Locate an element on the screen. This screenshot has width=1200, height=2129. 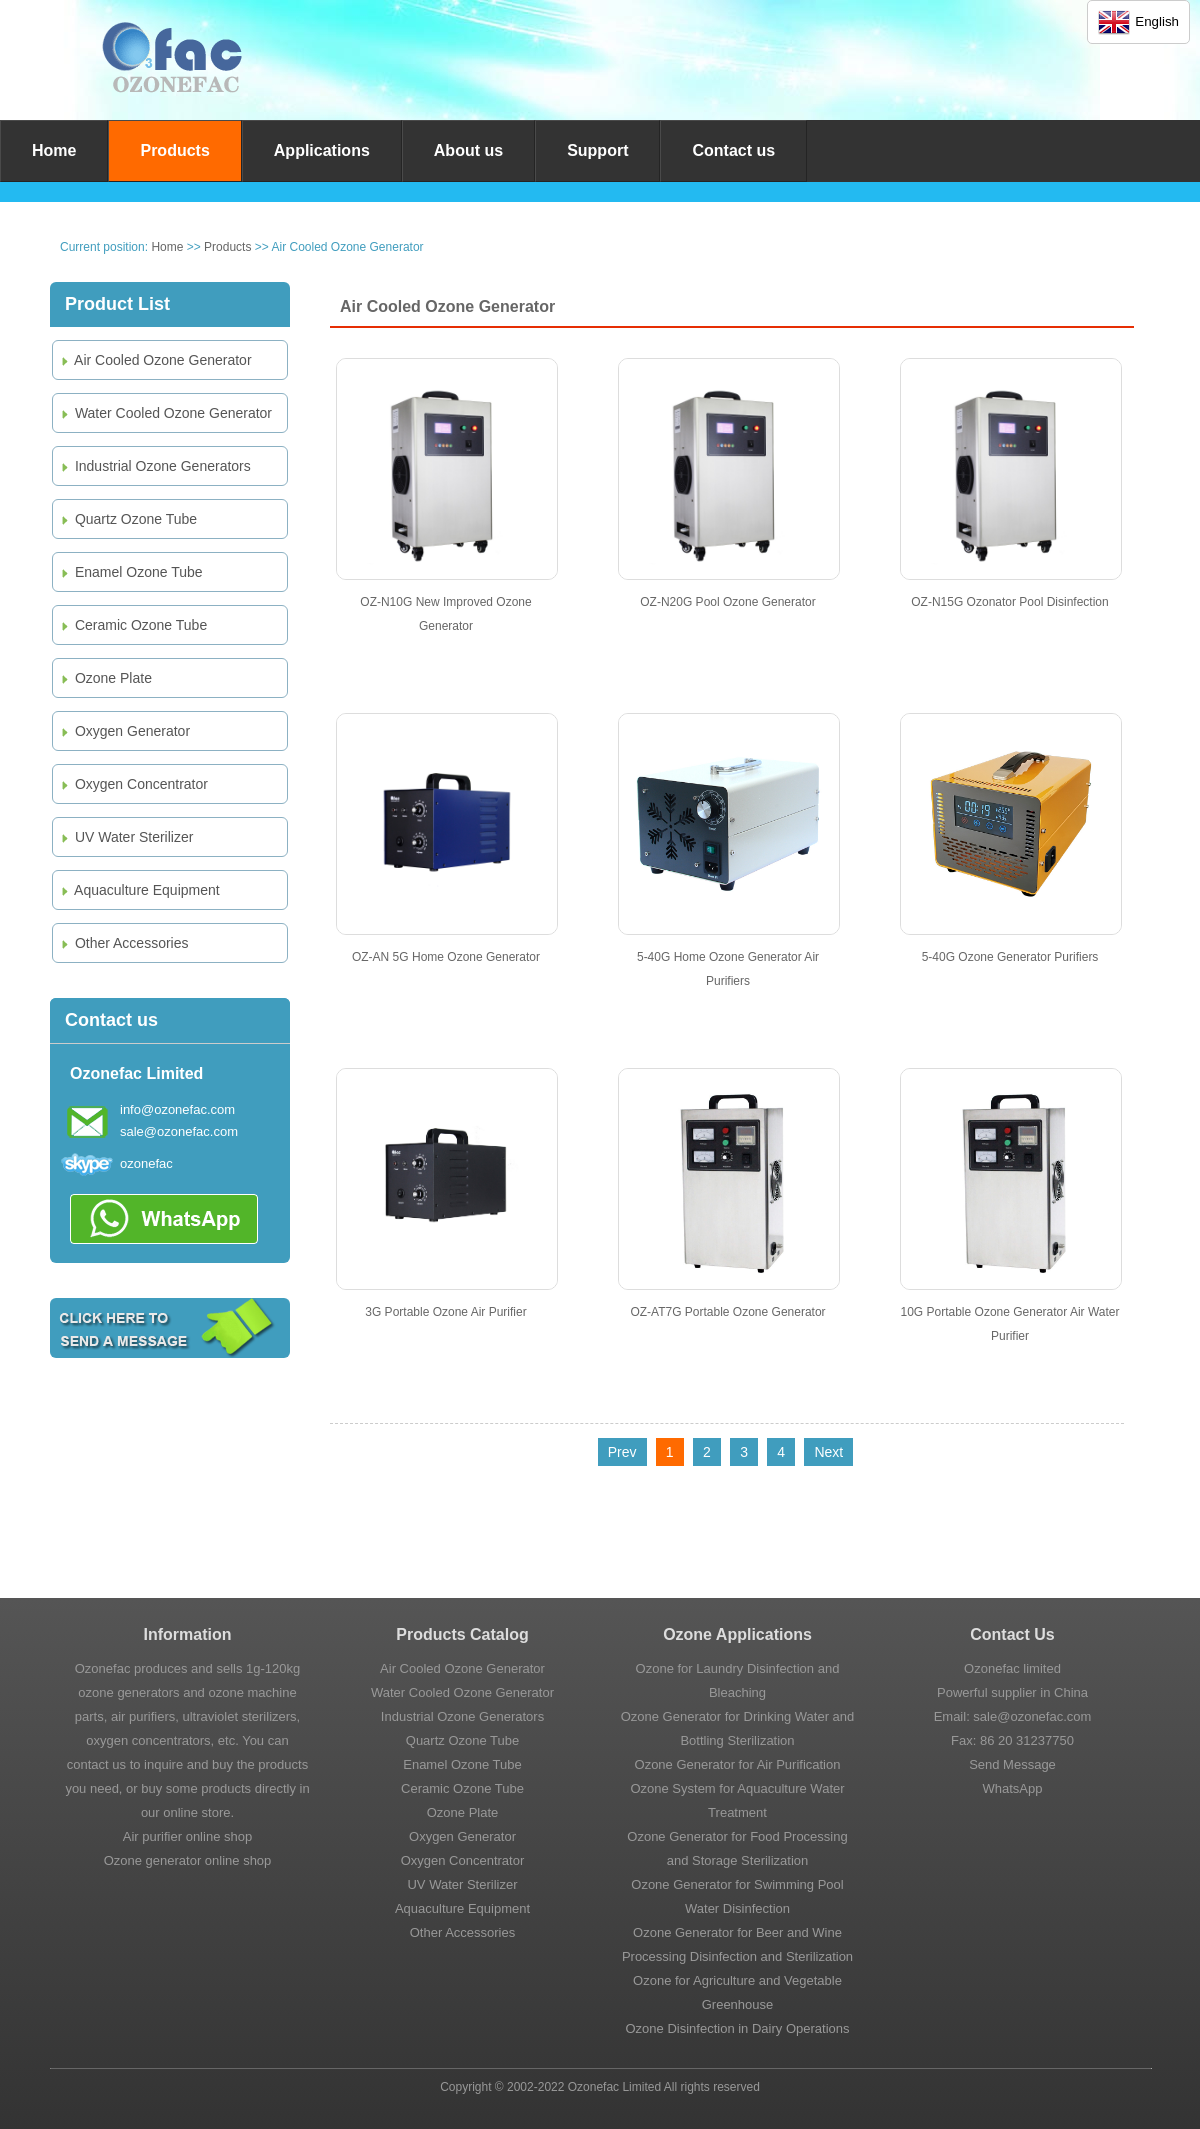
Quartz Ozone Tube is located at coordinates (127, 519).